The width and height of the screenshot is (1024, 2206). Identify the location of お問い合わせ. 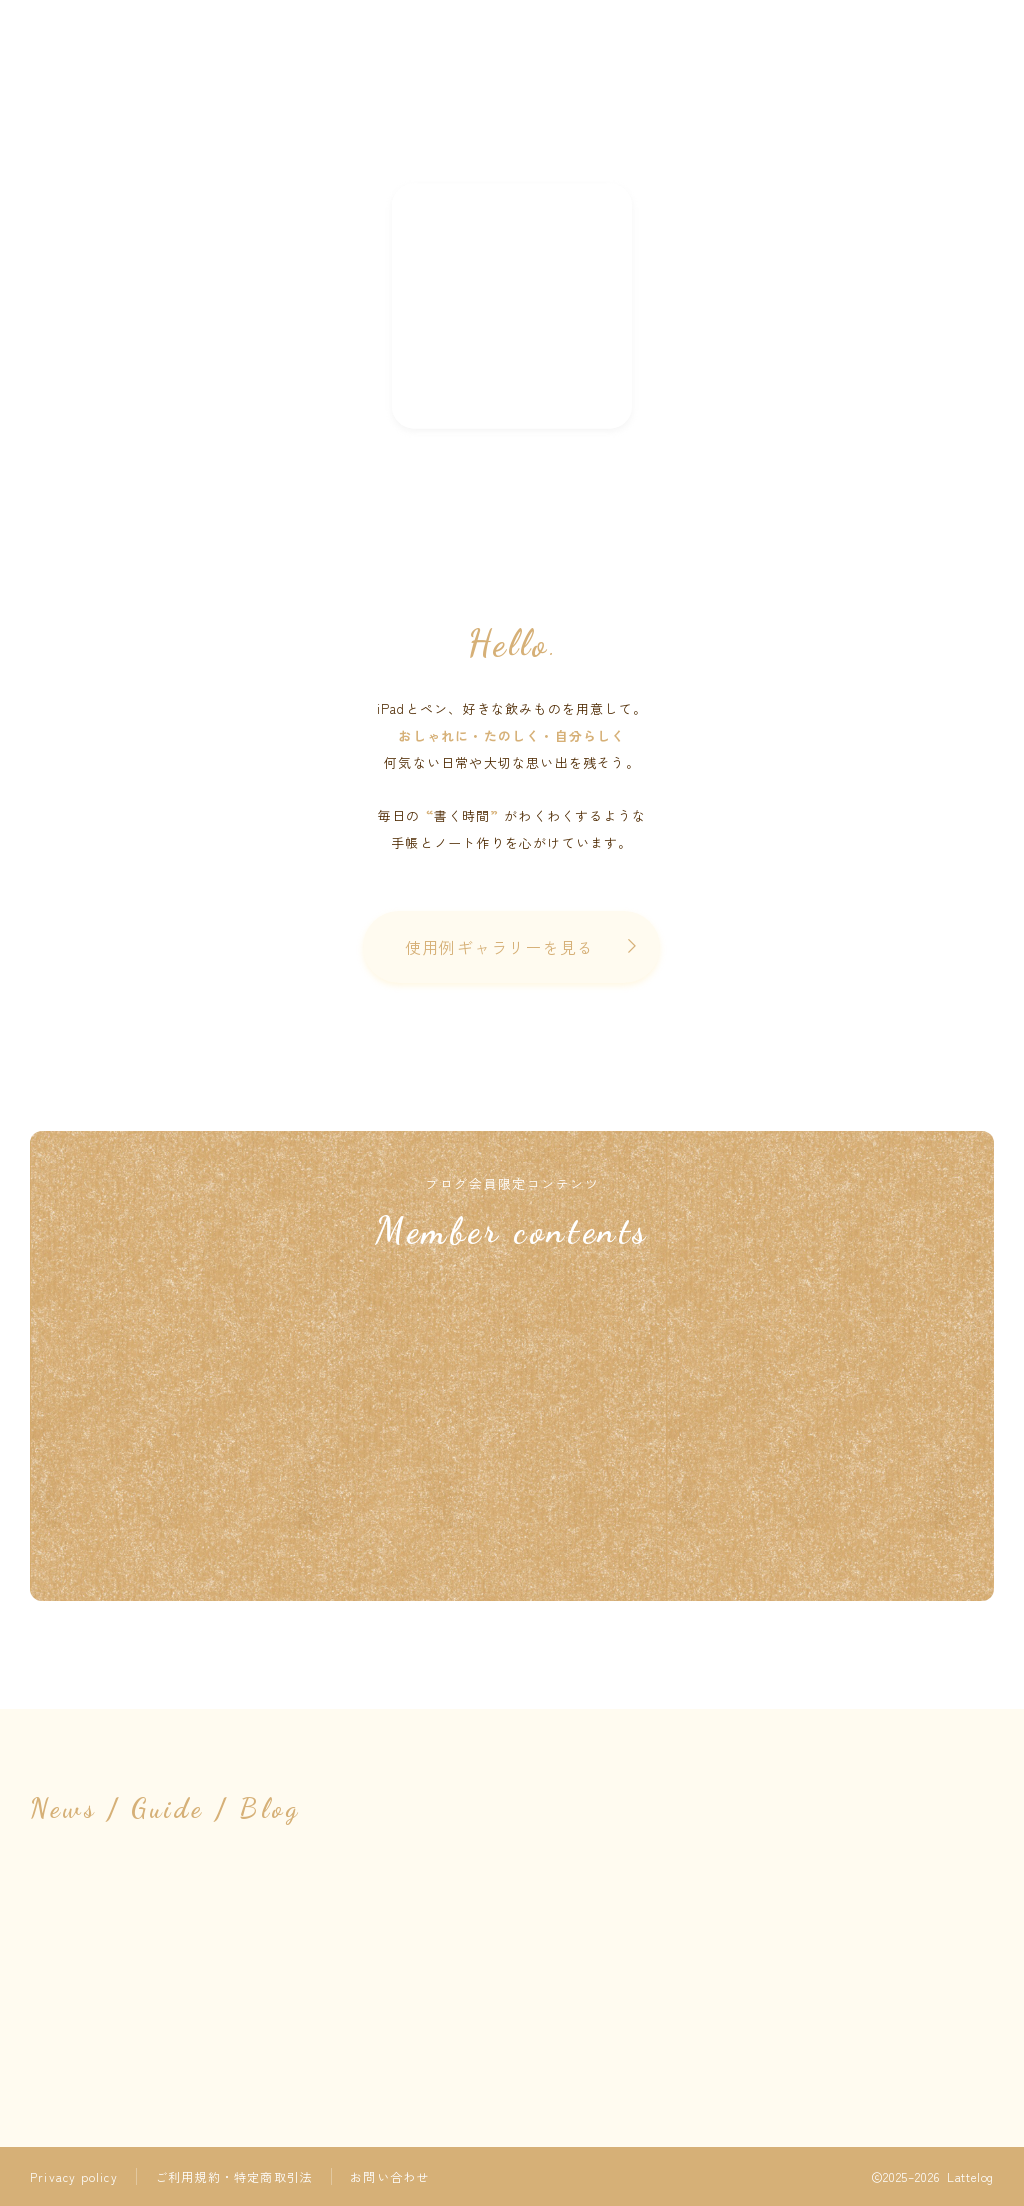
(389, 2176).